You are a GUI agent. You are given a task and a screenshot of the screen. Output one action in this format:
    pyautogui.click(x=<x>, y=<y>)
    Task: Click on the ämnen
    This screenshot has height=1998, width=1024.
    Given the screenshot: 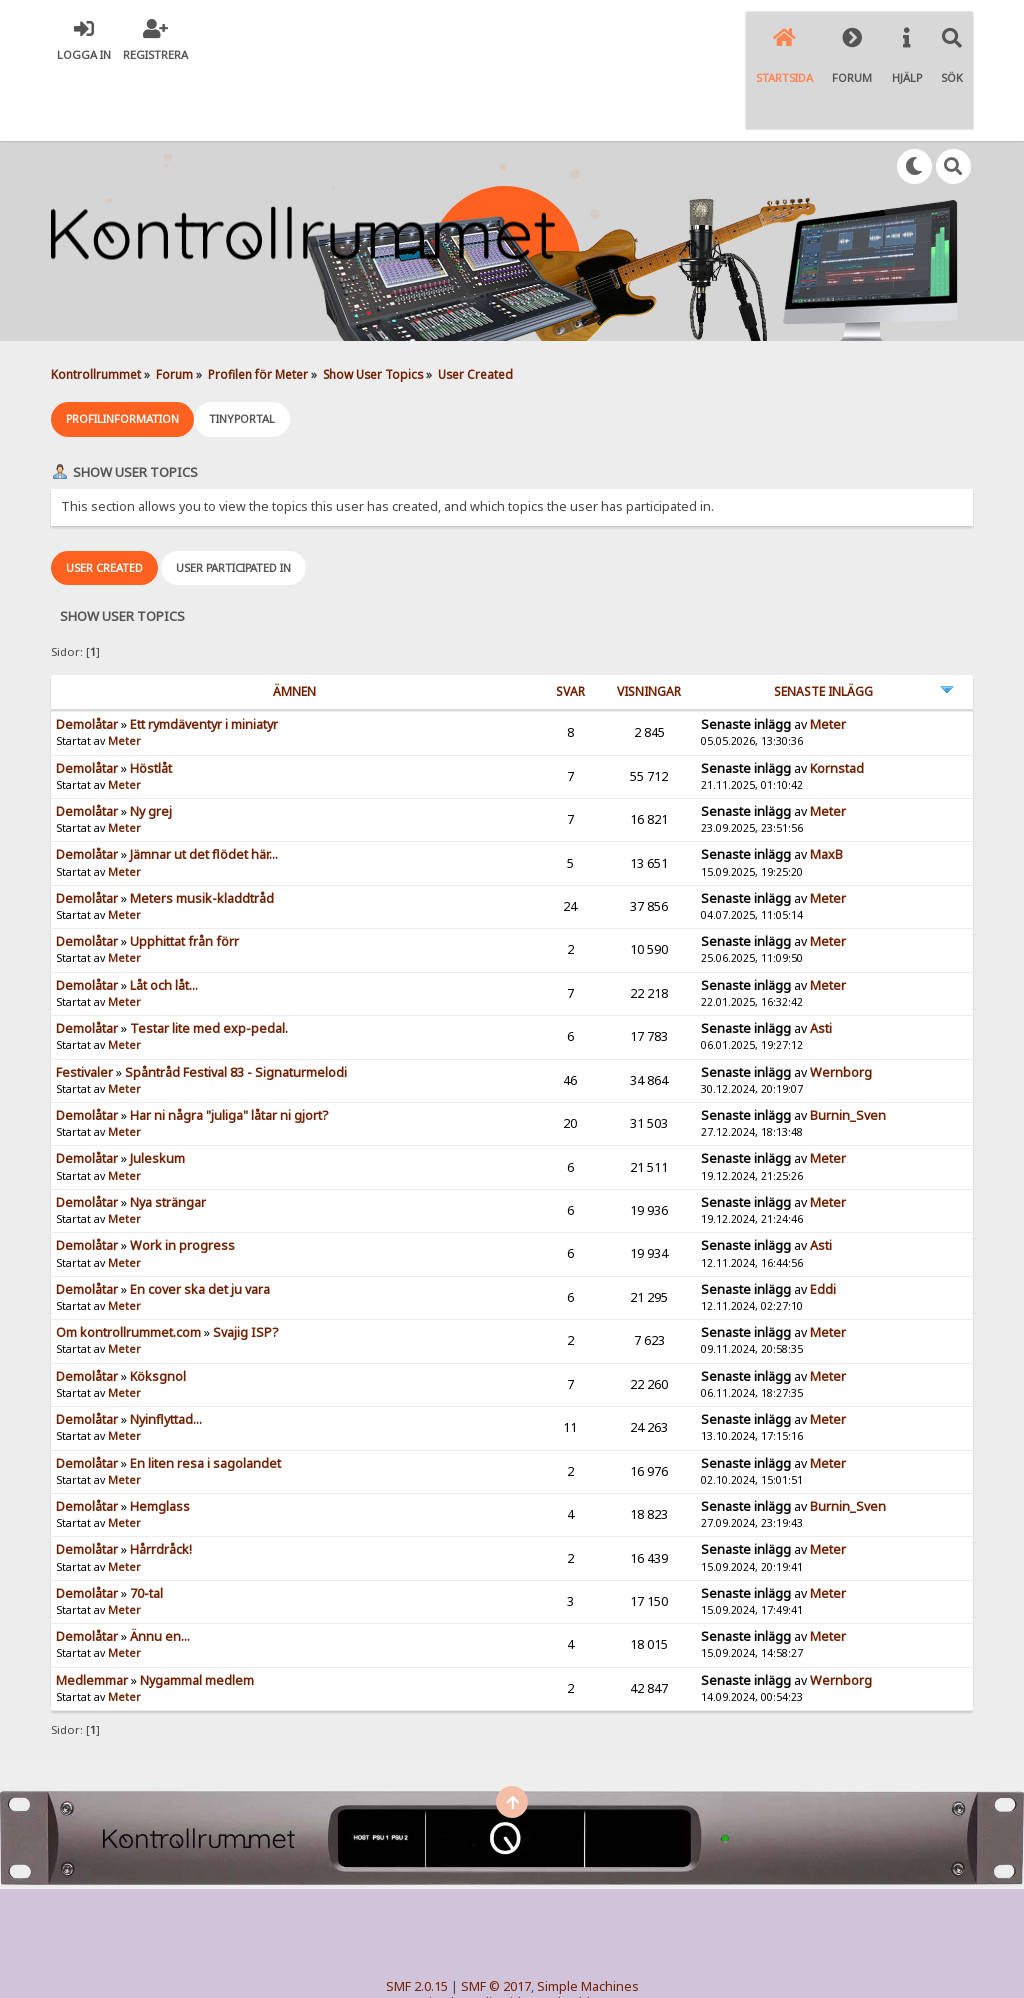 What is the action you would take?
    pyautogui.click(x=294, y=620)
    